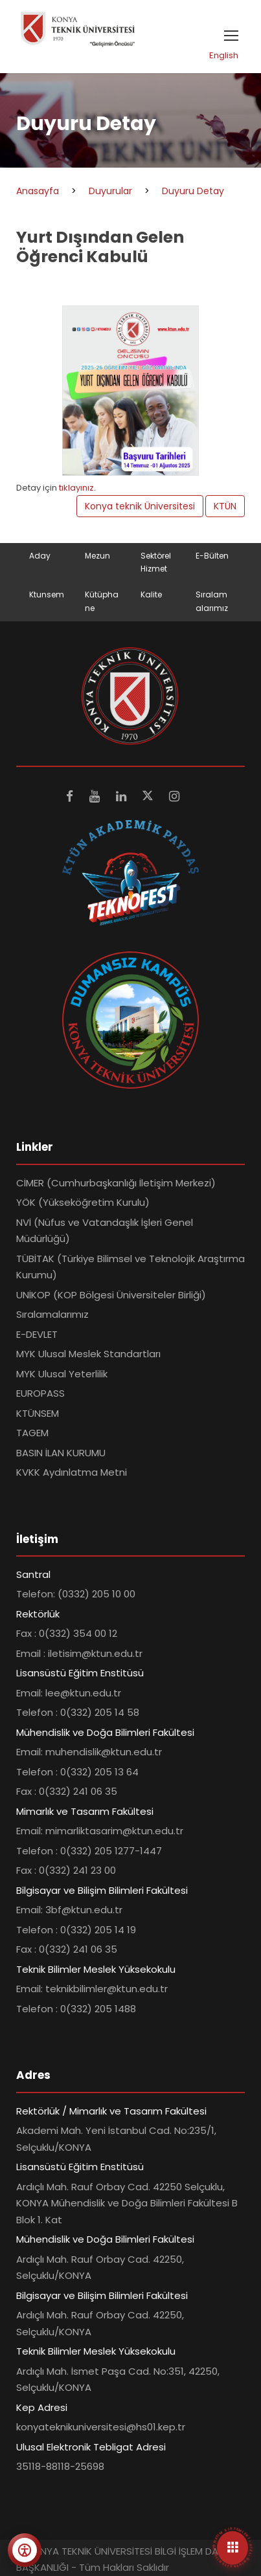  Describe the element at coordinates (62, 1374) in the screenshot. I see `MYK Ulusal Yeterlilik` at that location.